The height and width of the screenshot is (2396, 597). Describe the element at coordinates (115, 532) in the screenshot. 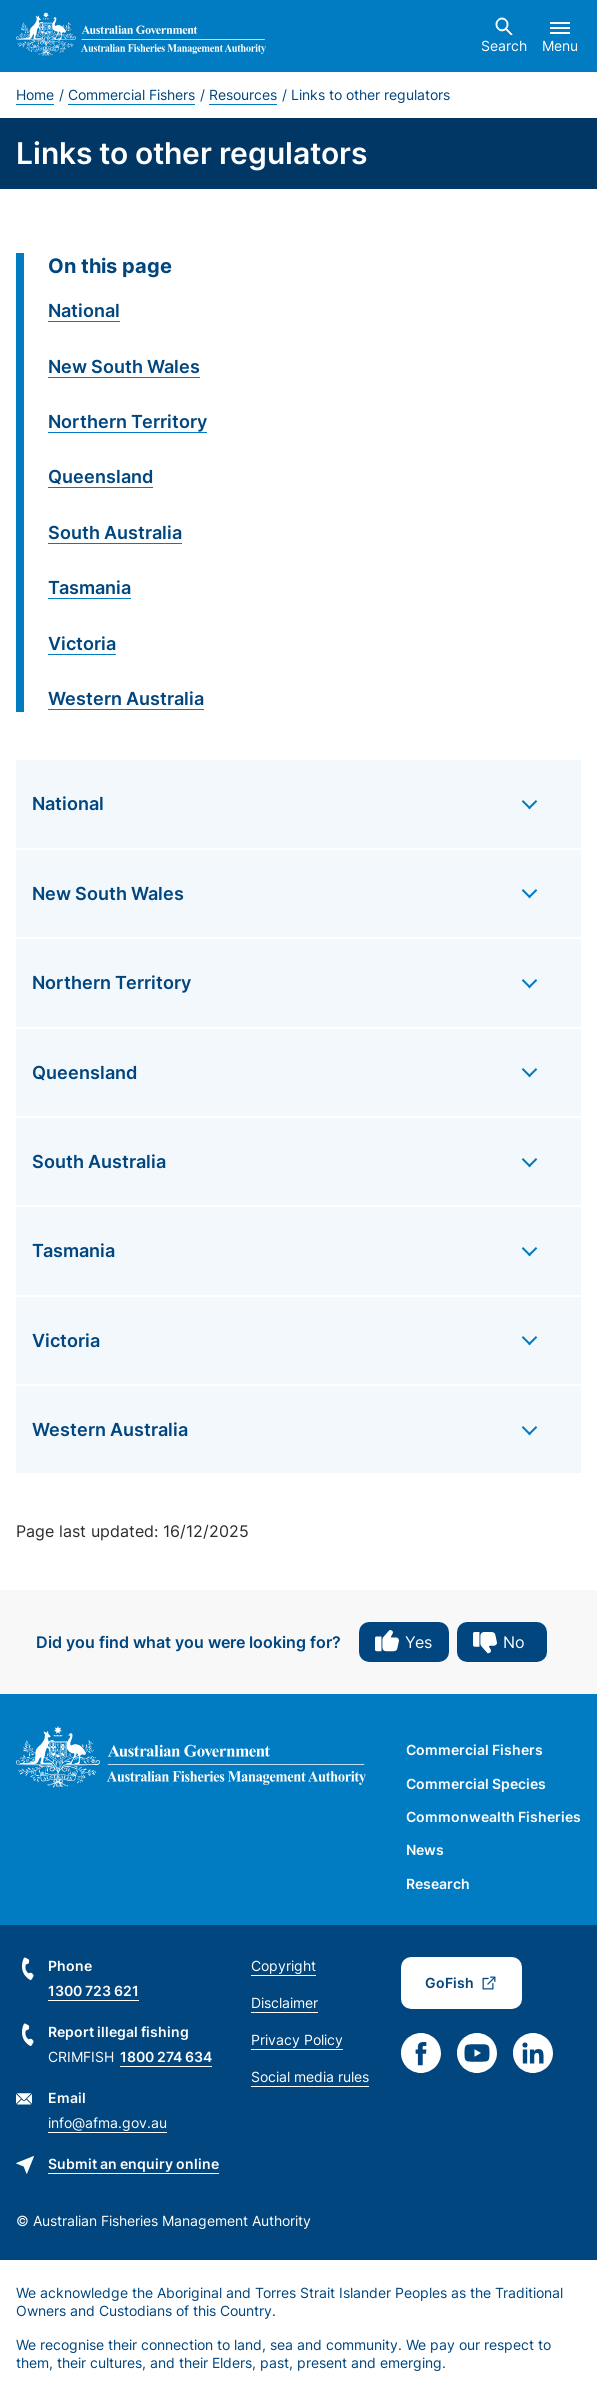

I see `South Australia` at that location.